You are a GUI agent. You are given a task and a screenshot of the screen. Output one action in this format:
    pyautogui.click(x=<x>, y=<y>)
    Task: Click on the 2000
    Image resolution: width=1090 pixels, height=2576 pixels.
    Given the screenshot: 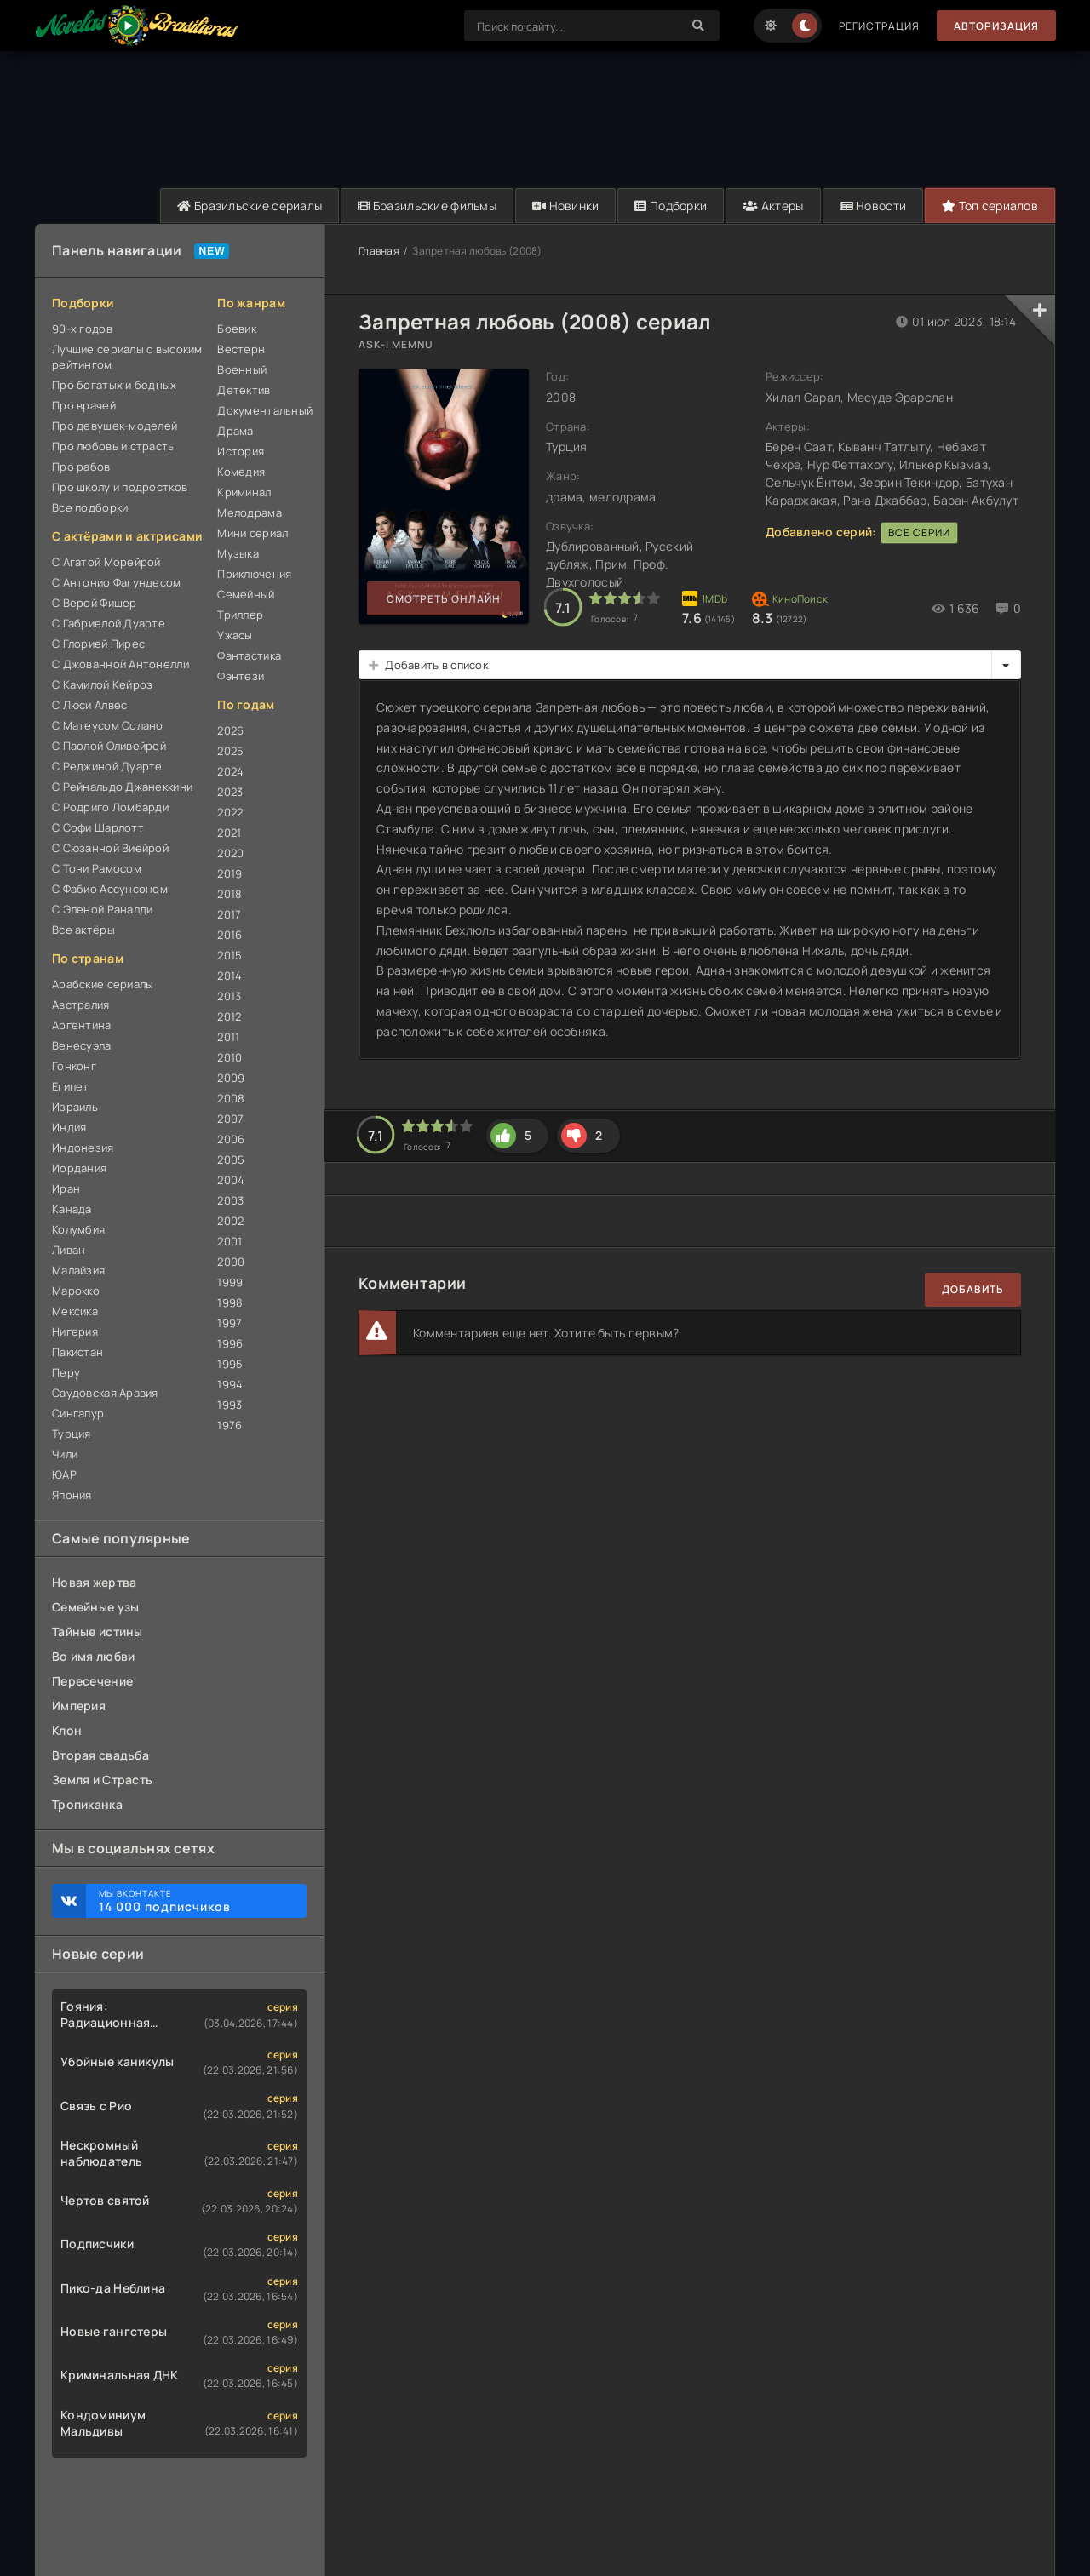 What is the action you would take?
    pyautogui.click(x=230, y=1261)
    